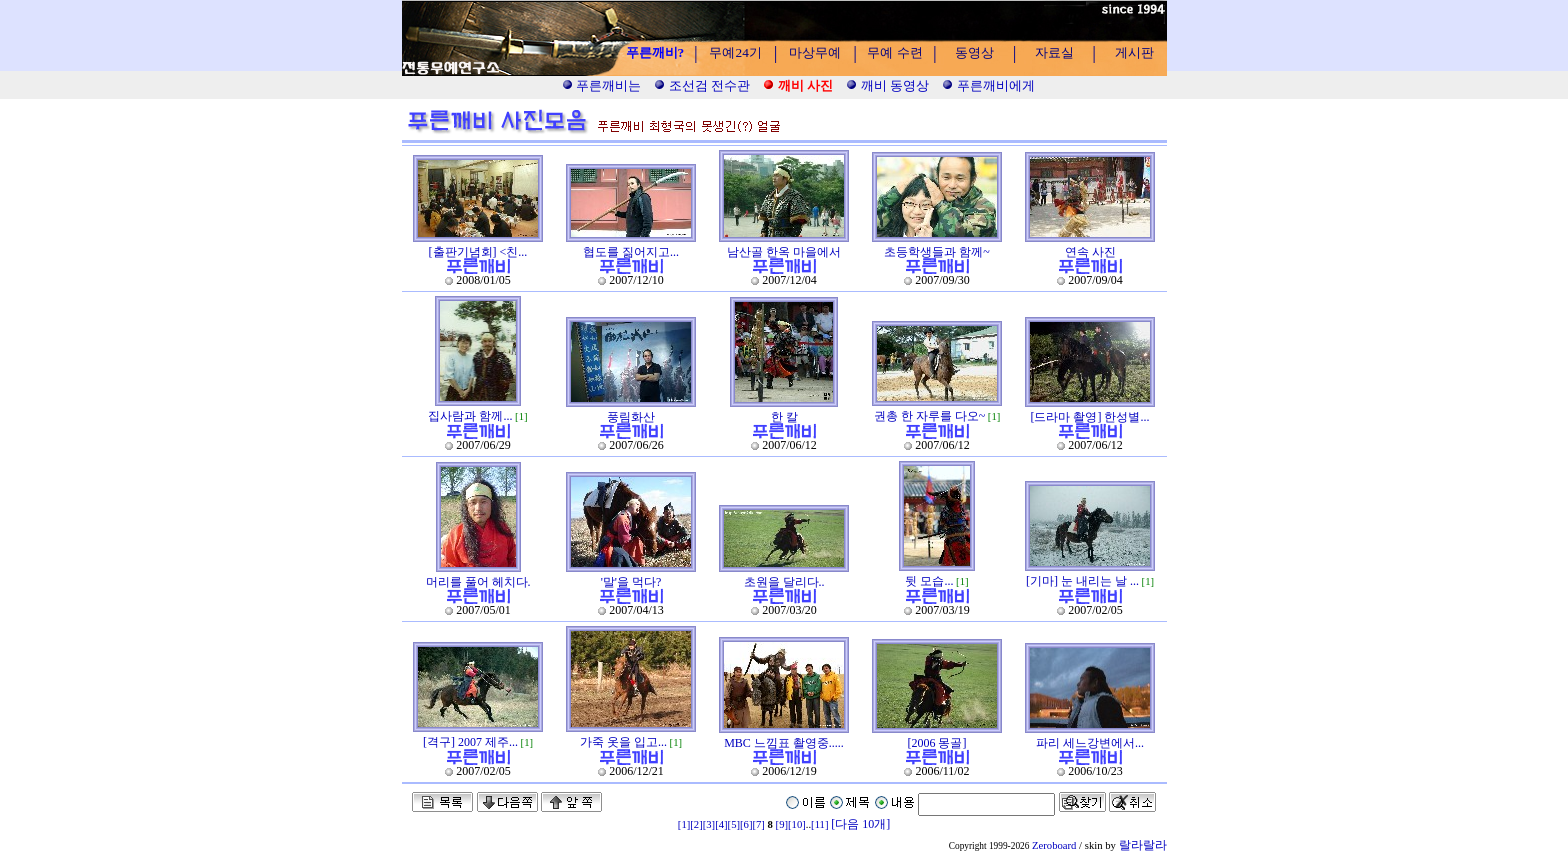  Describe the element at coordinates (784, 582) in the screenshot. I see `초원을 달리다..` at that location.